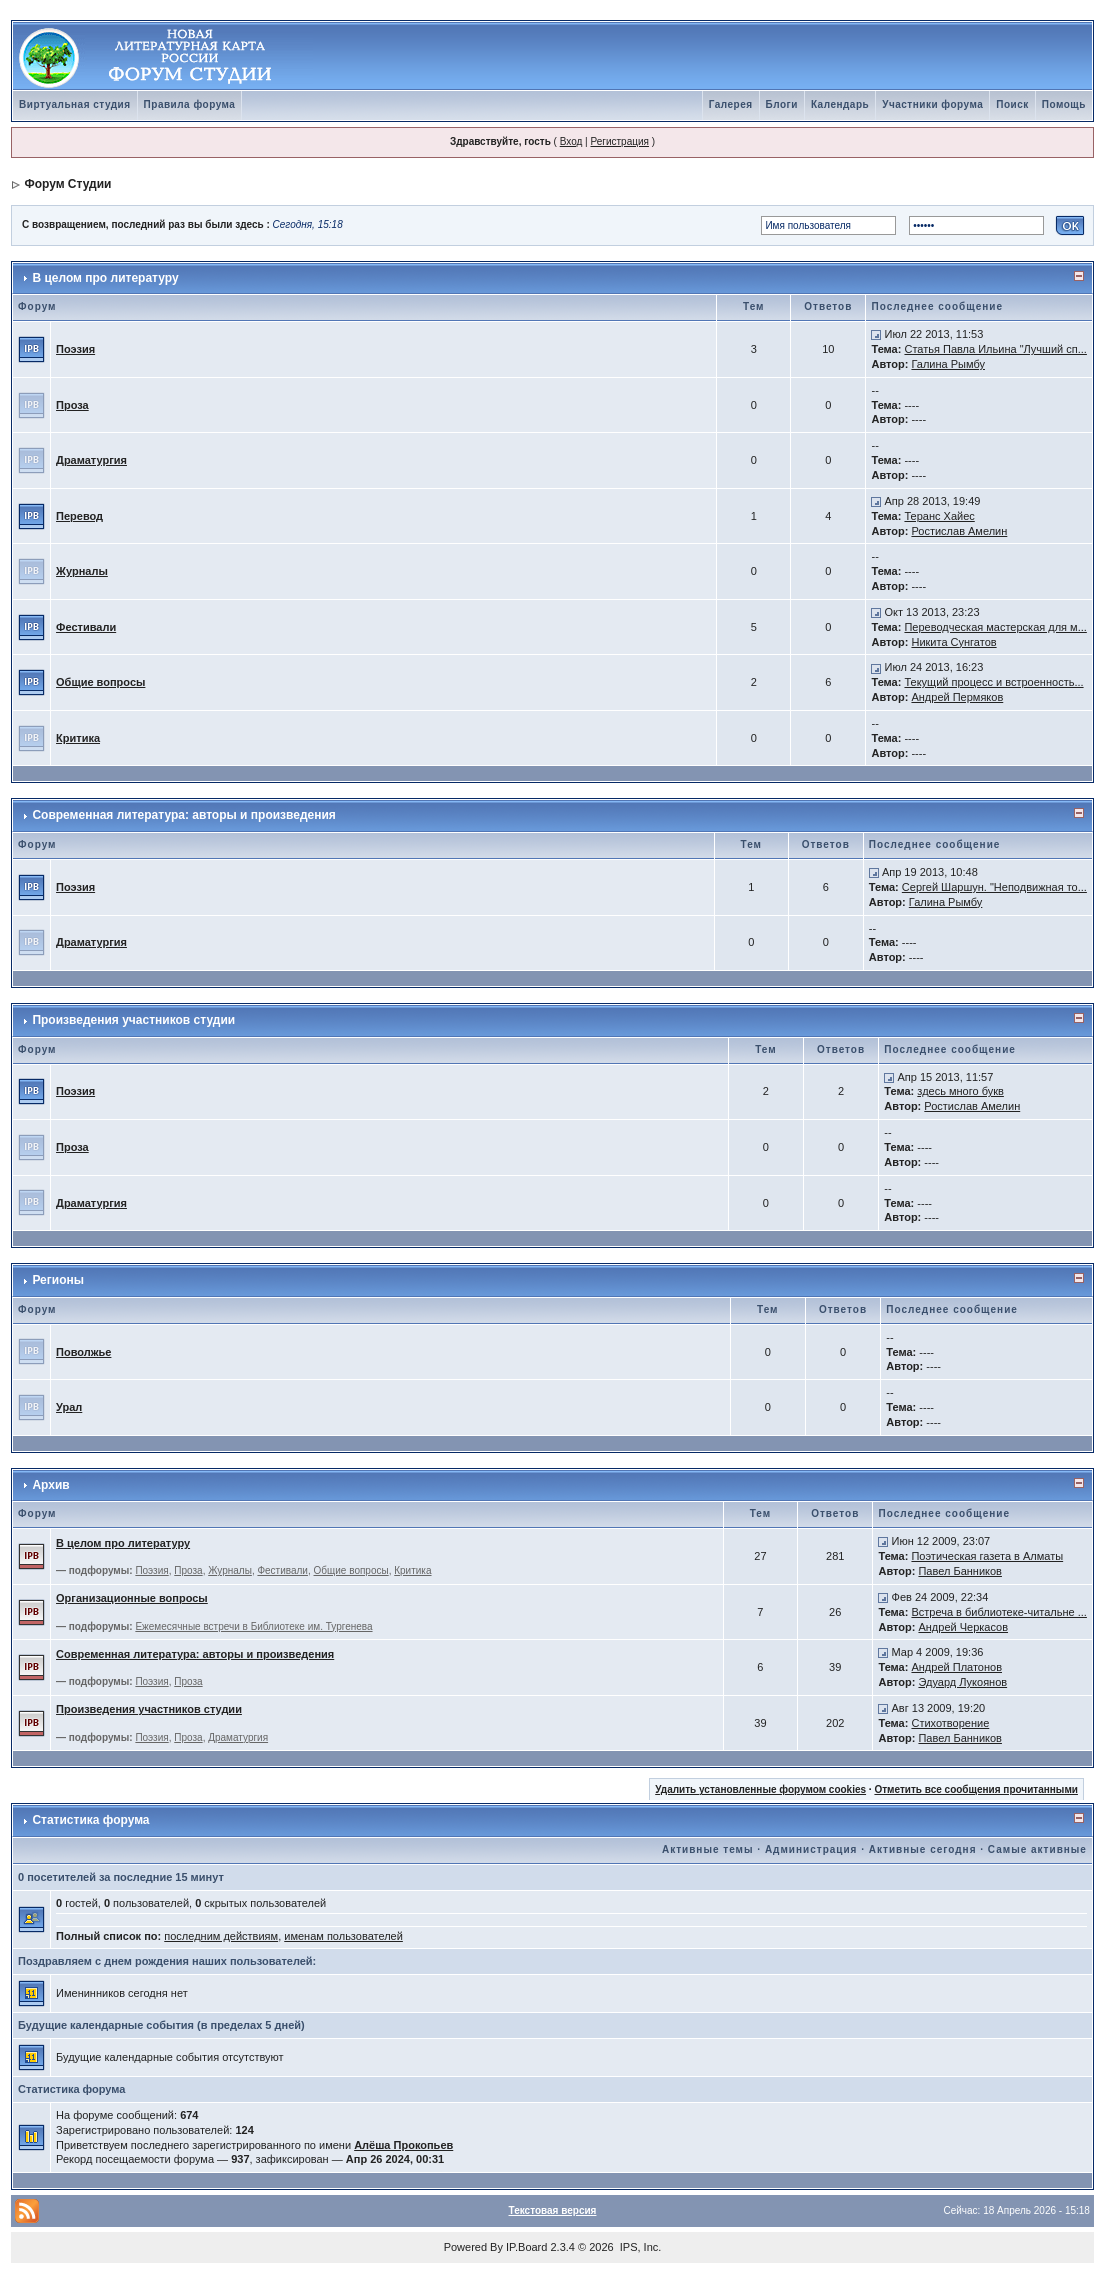 The width and height of the screenshot is (1105, 2283). Describe the element at coordinates (963, 1627) in the screenshot. I see `Андрей Черкасов` at that location.